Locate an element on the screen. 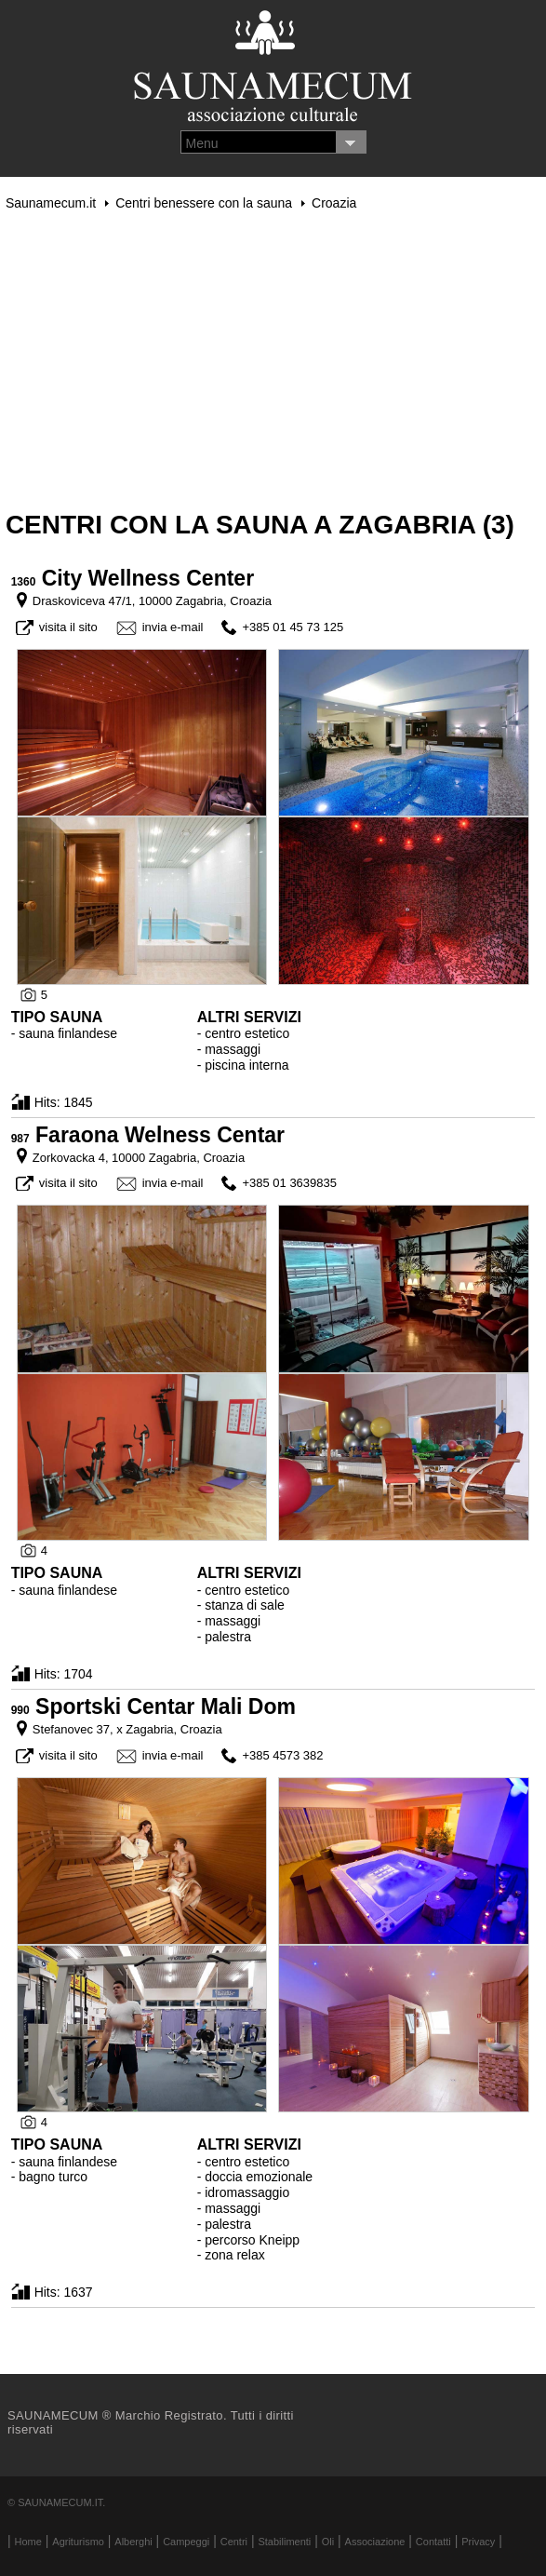 The width and height of the screenshot is (546, 2576). Privacy is located at coordinates (478, 2541).